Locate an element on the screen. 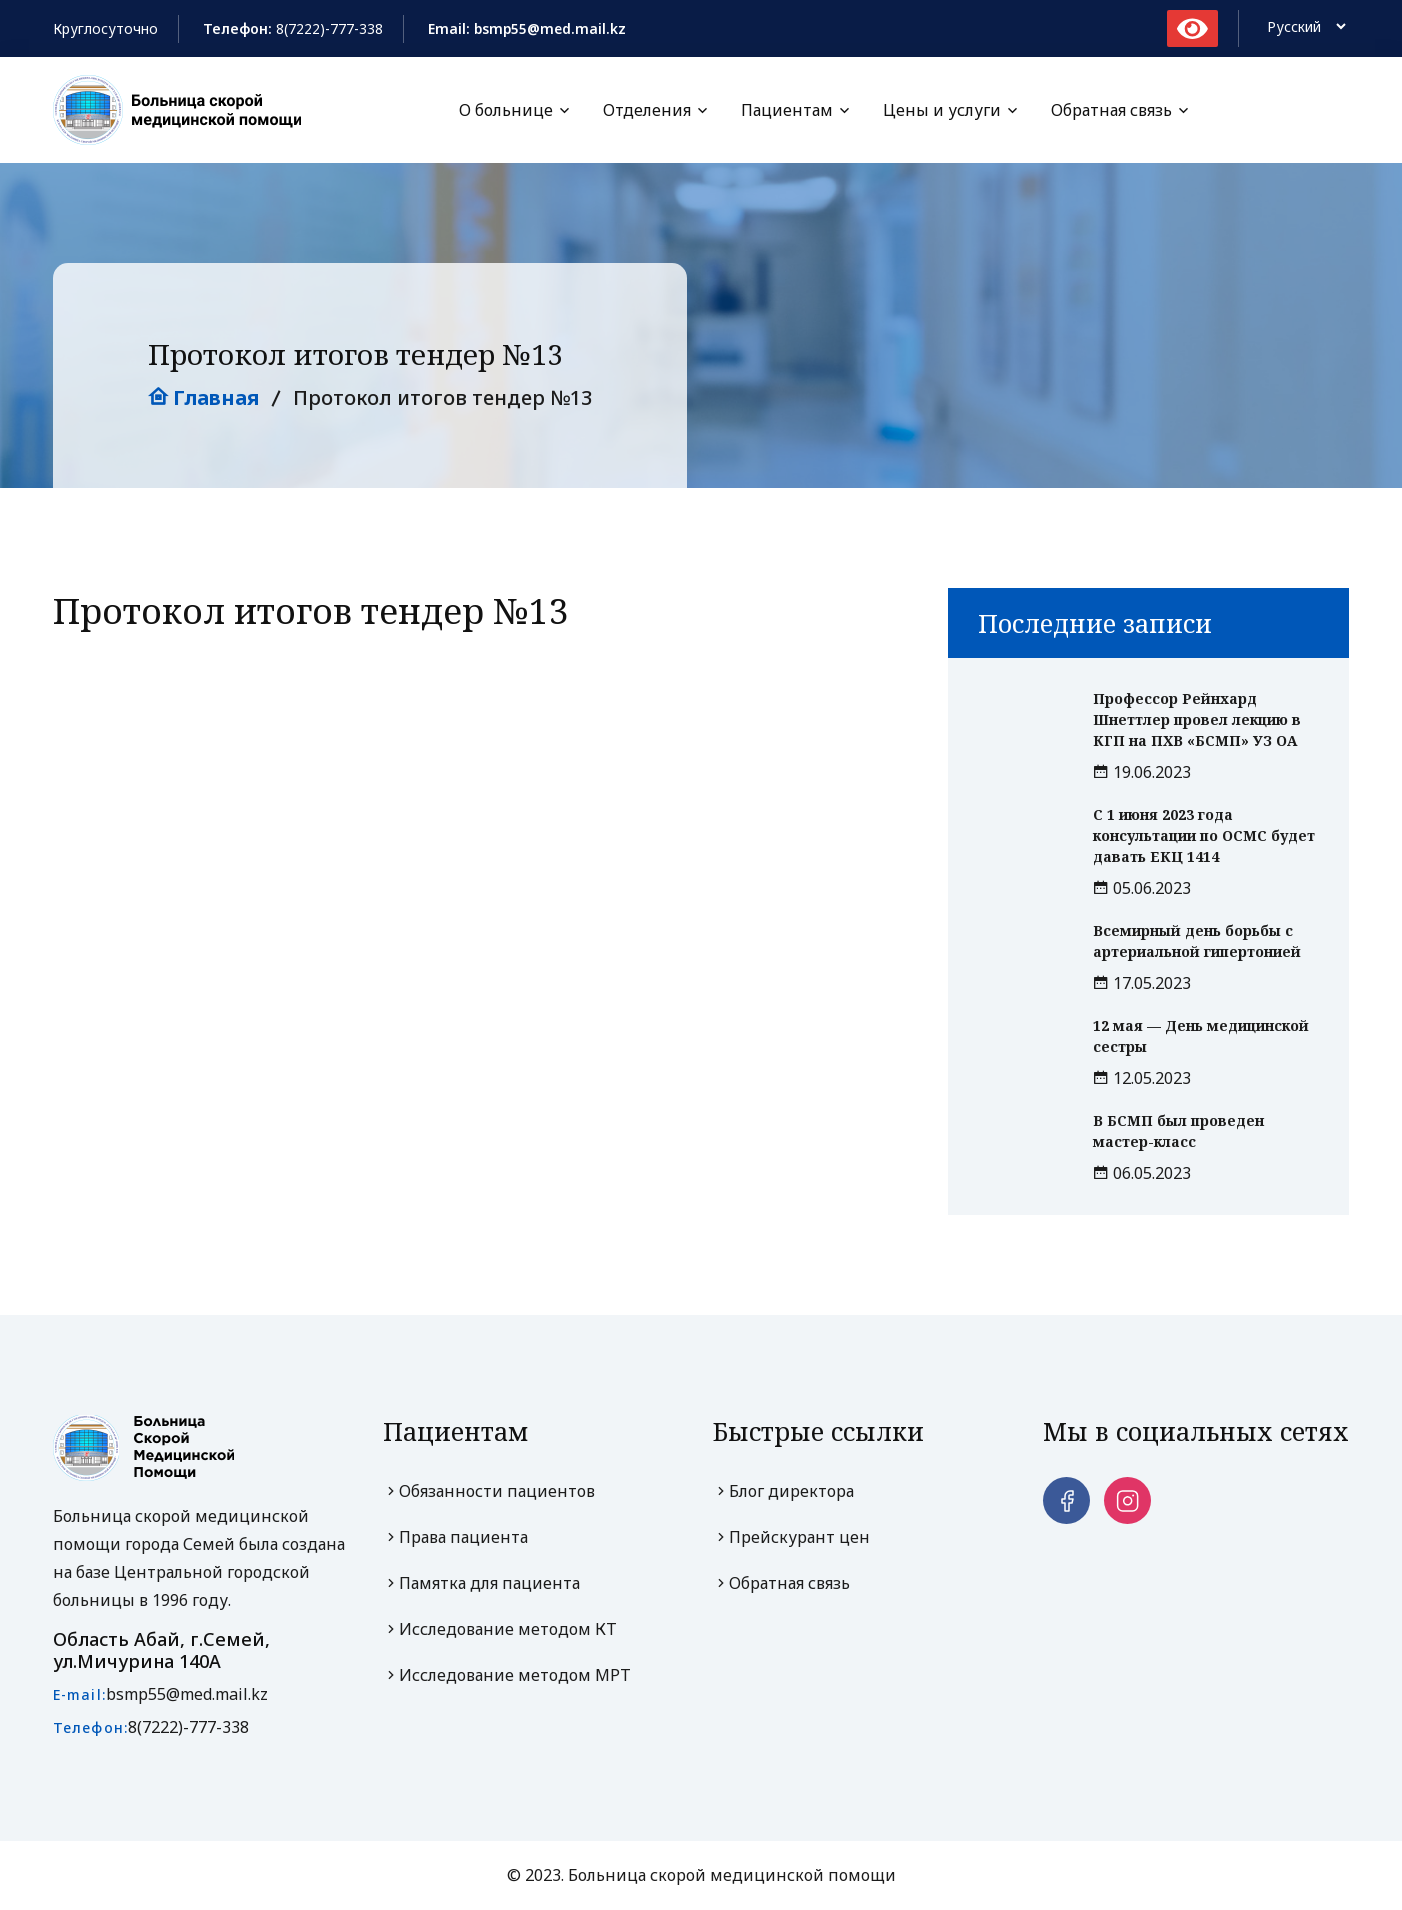  8(7222)-777-338 is located at coordinates (329, 28).